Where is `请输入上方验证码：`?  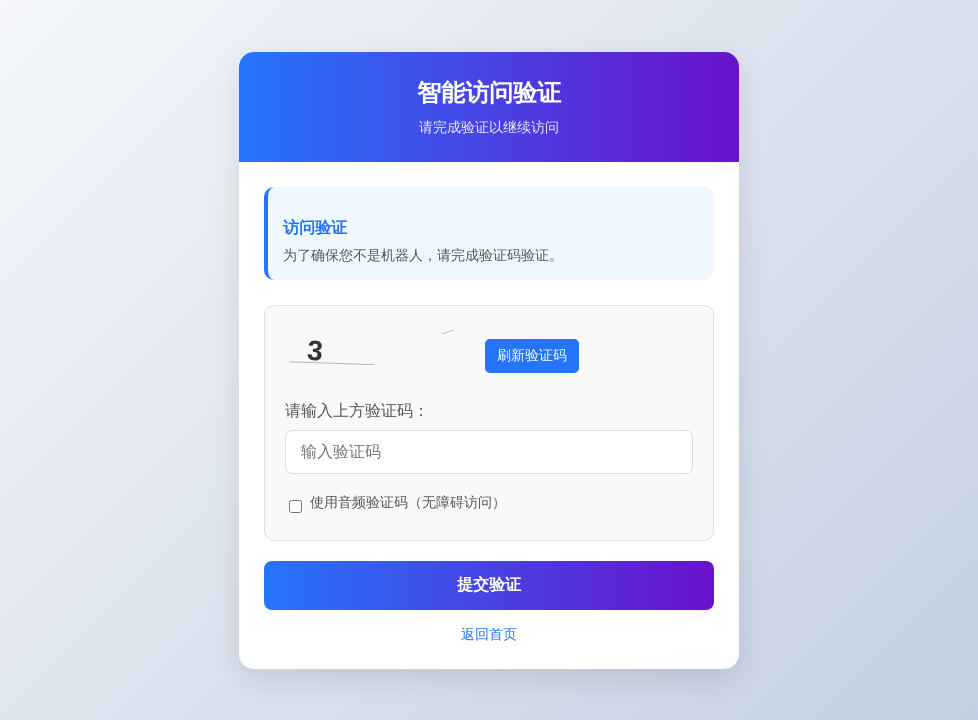 请输入上方验证码： is located at coordinates (357, 410).